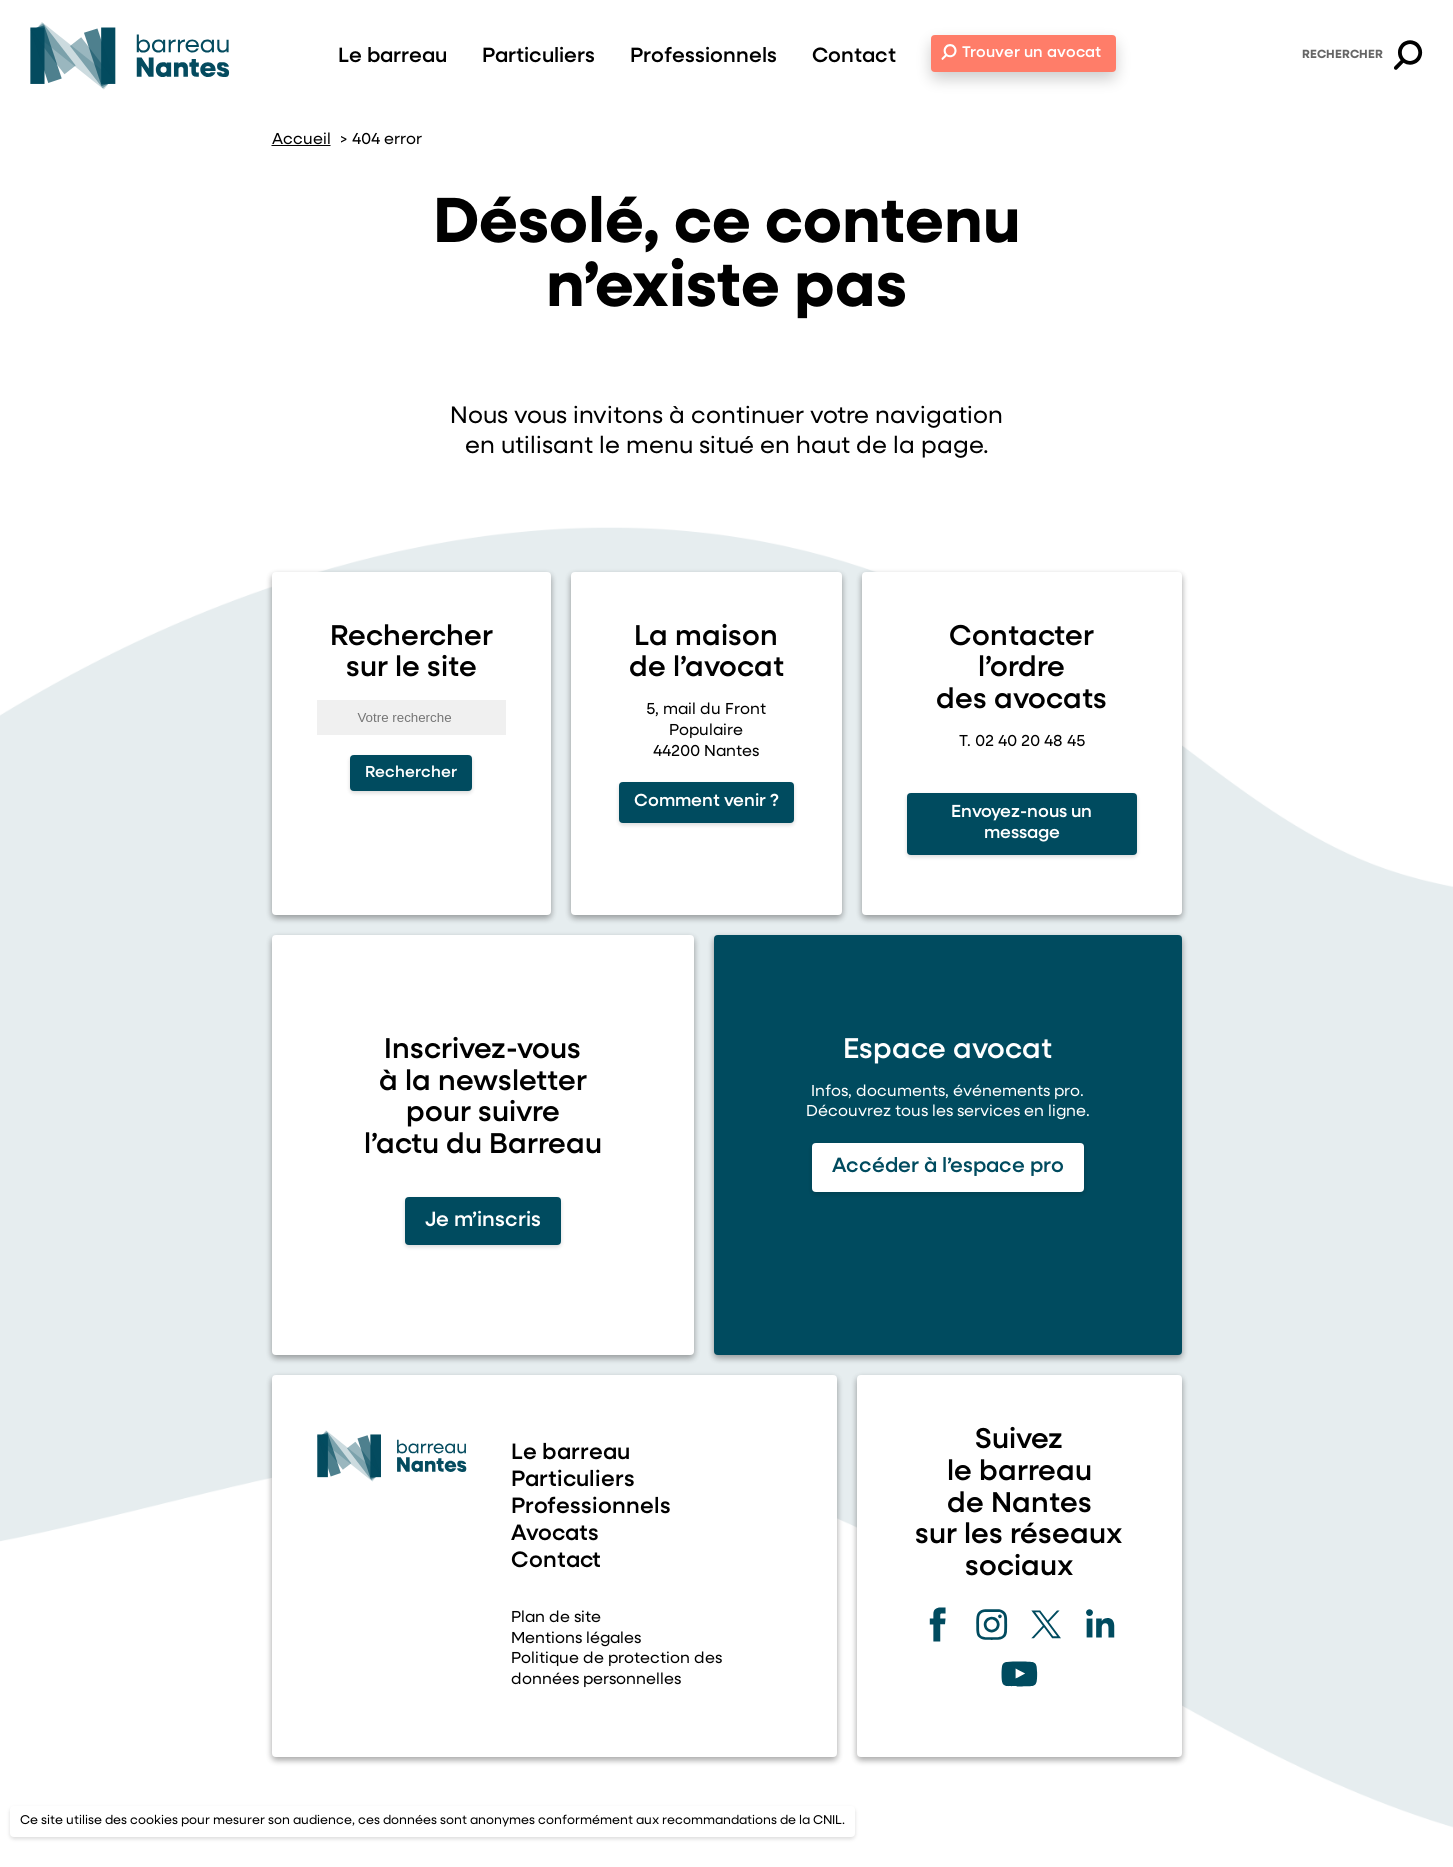  Describe the element at coordinates (556, 1618) in the screenshot. I see `Plan de site` at that location.